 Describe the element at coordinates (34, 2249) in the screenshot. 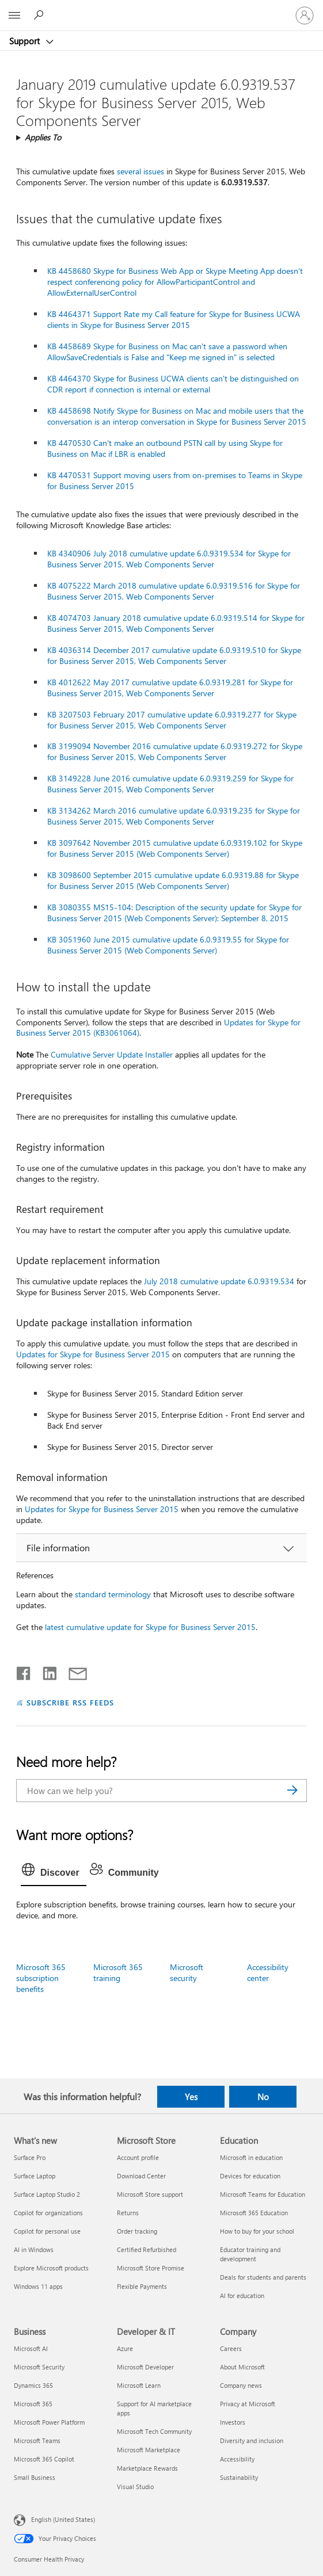

I see `AI in Windows [AI in Windows What's new]` at that location.